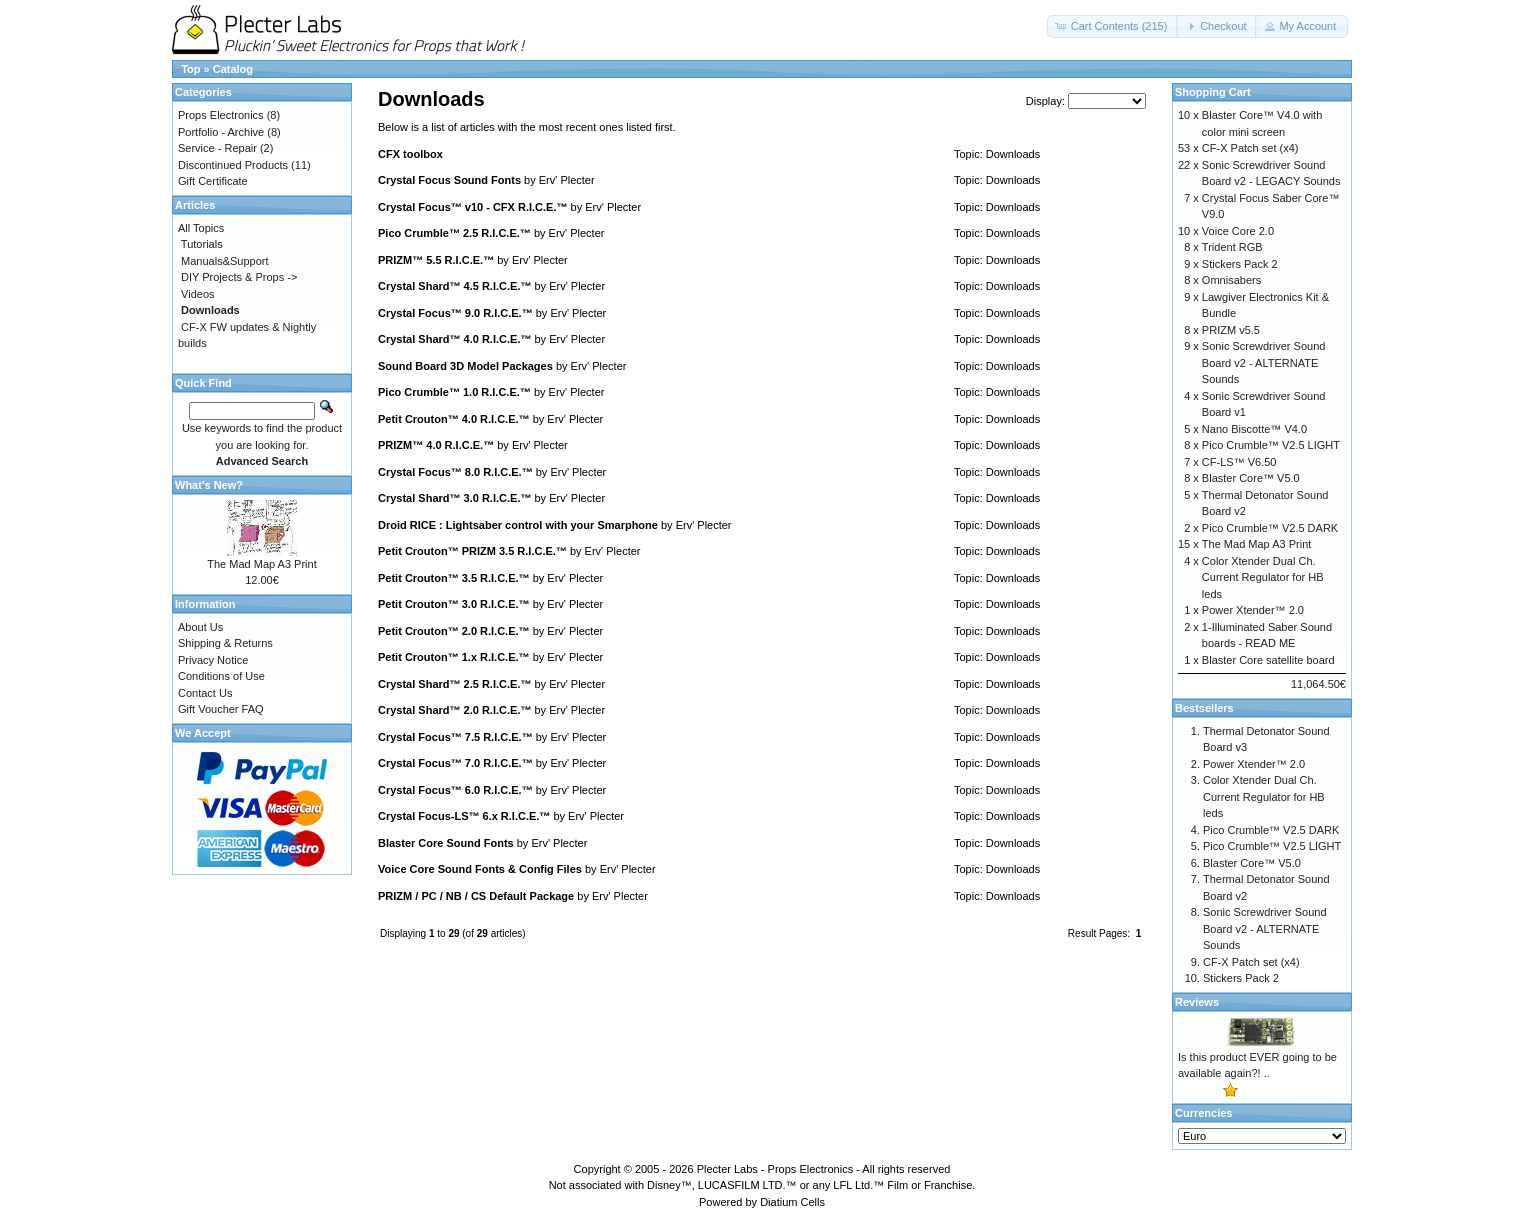 The width and height of the screenshot is (1524, 1221). What do you see at coordinates (1264, 362) in the screenshot?
I see `Sonic Screwdriver Sound Board v2 - ALTERNATE Sounds` at bounding box center [1264, 362].